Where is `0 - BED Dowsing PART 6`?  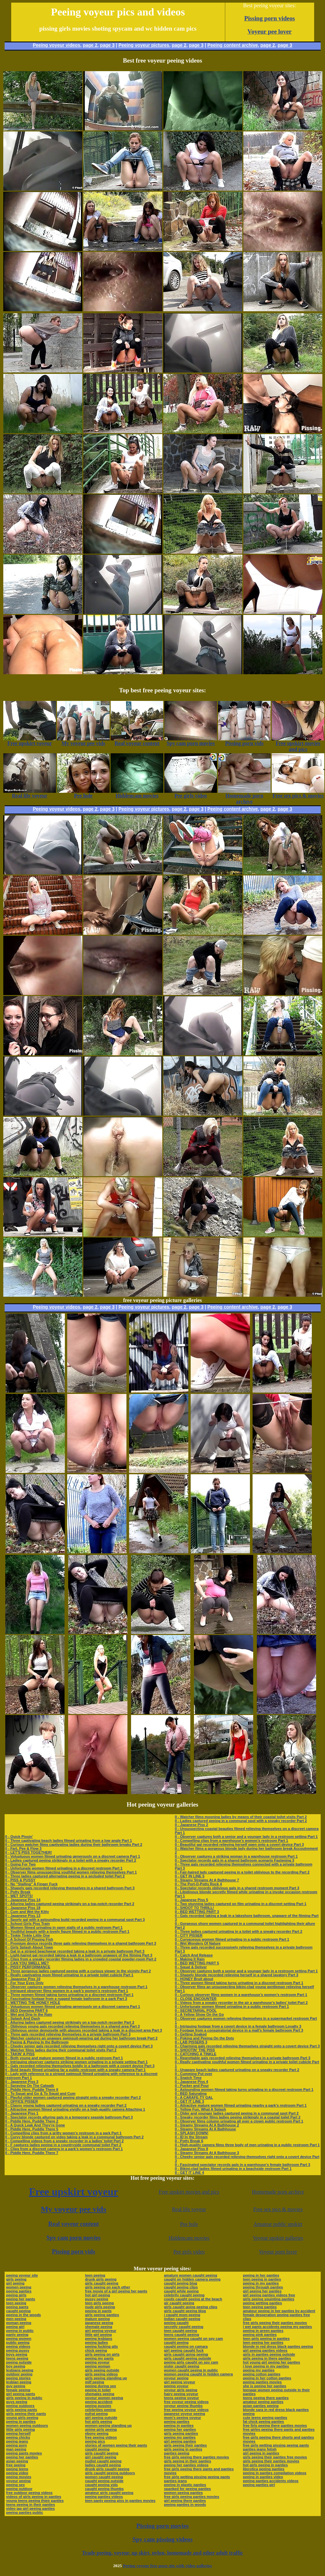
0 - BED Dowsing PART 6 is located at coordinates (26, 2010).